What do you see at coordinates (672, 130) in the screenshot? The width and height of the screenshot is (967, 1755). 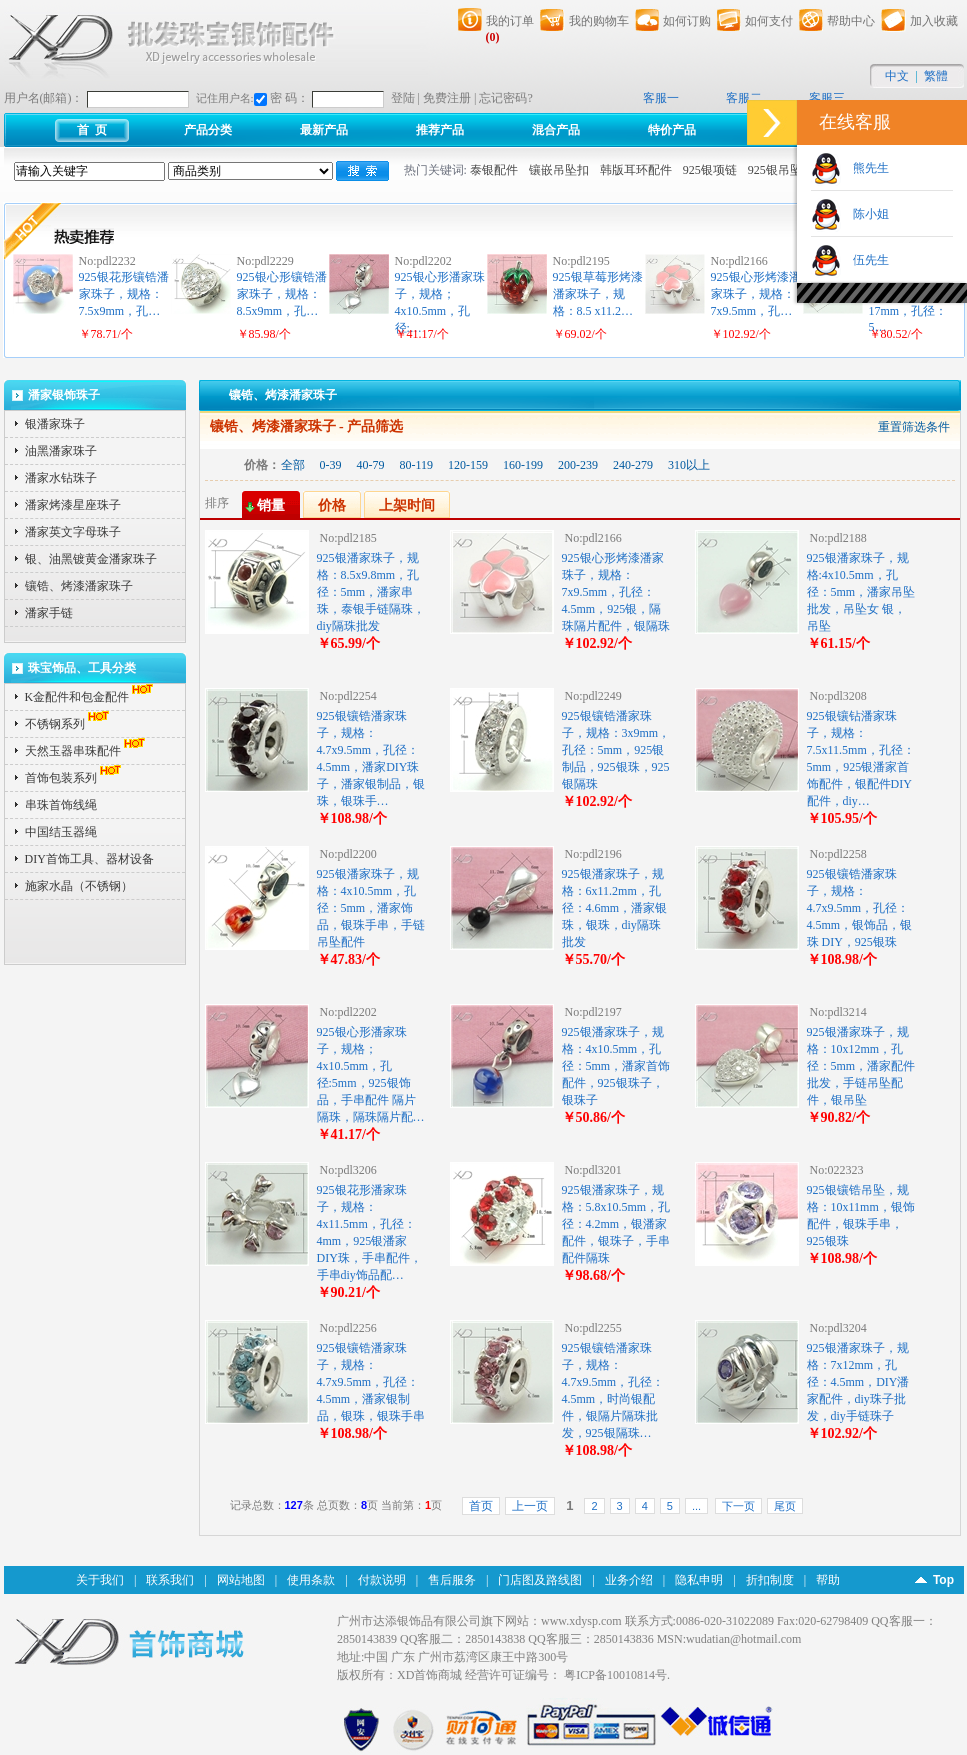 I see `特价产品` at bounding box center [672, 130].